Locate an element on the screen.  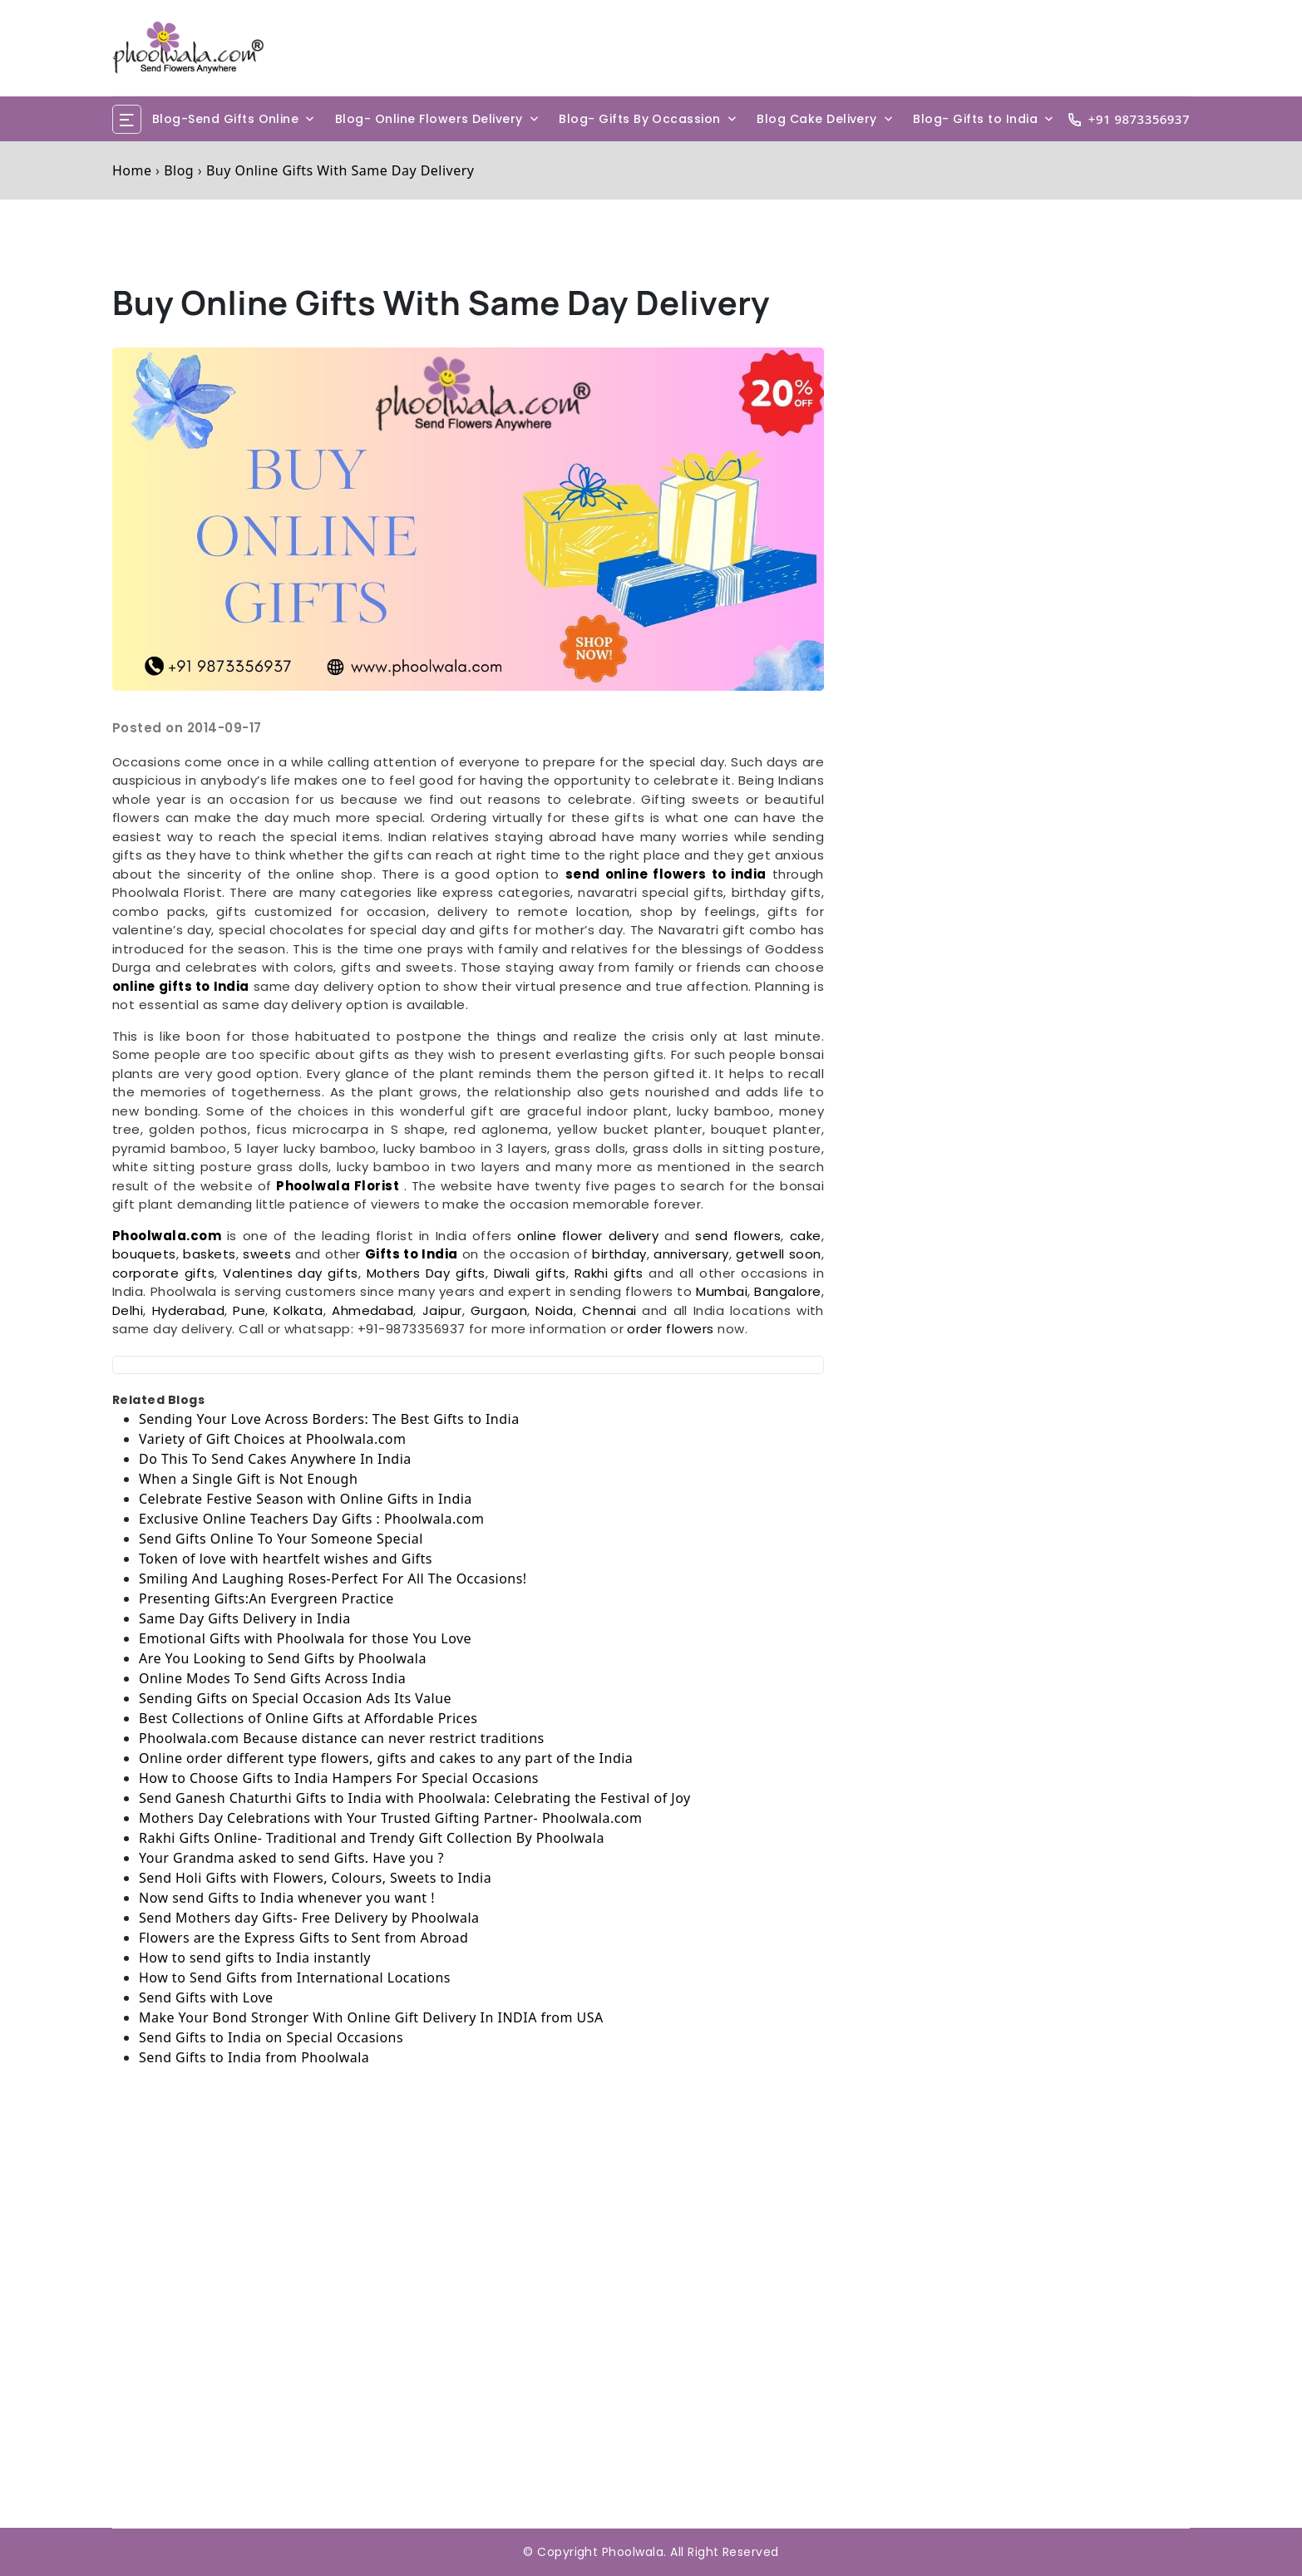
Blog Cake Delivery is located at coordinates (817, 119).